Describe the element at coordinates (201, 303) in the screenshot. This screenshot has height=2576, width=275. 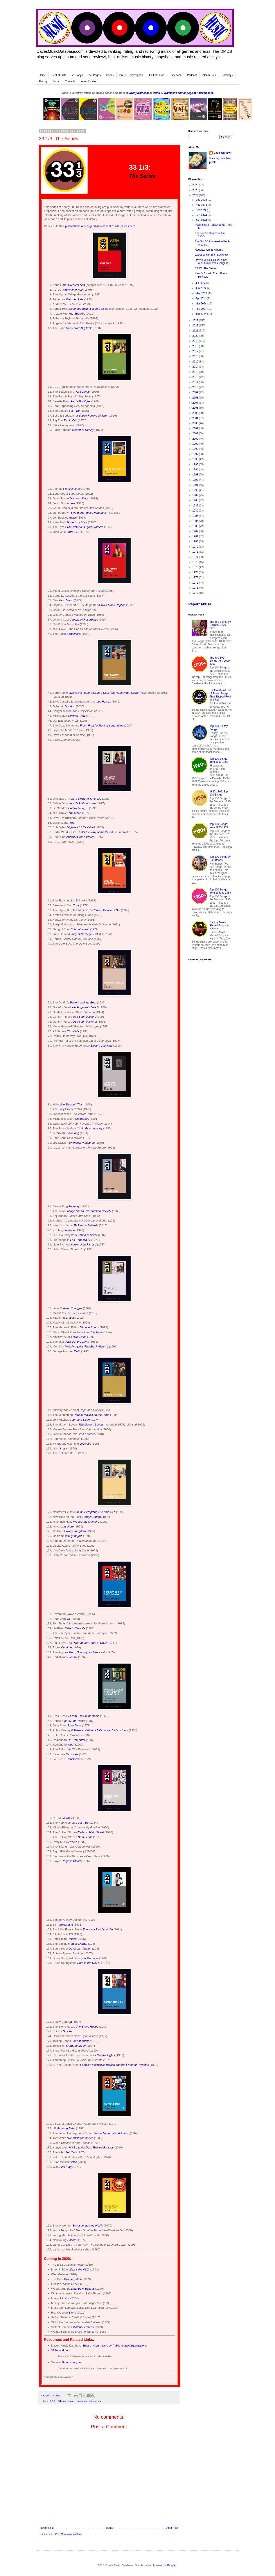
I see `Mar 2024` at that location.